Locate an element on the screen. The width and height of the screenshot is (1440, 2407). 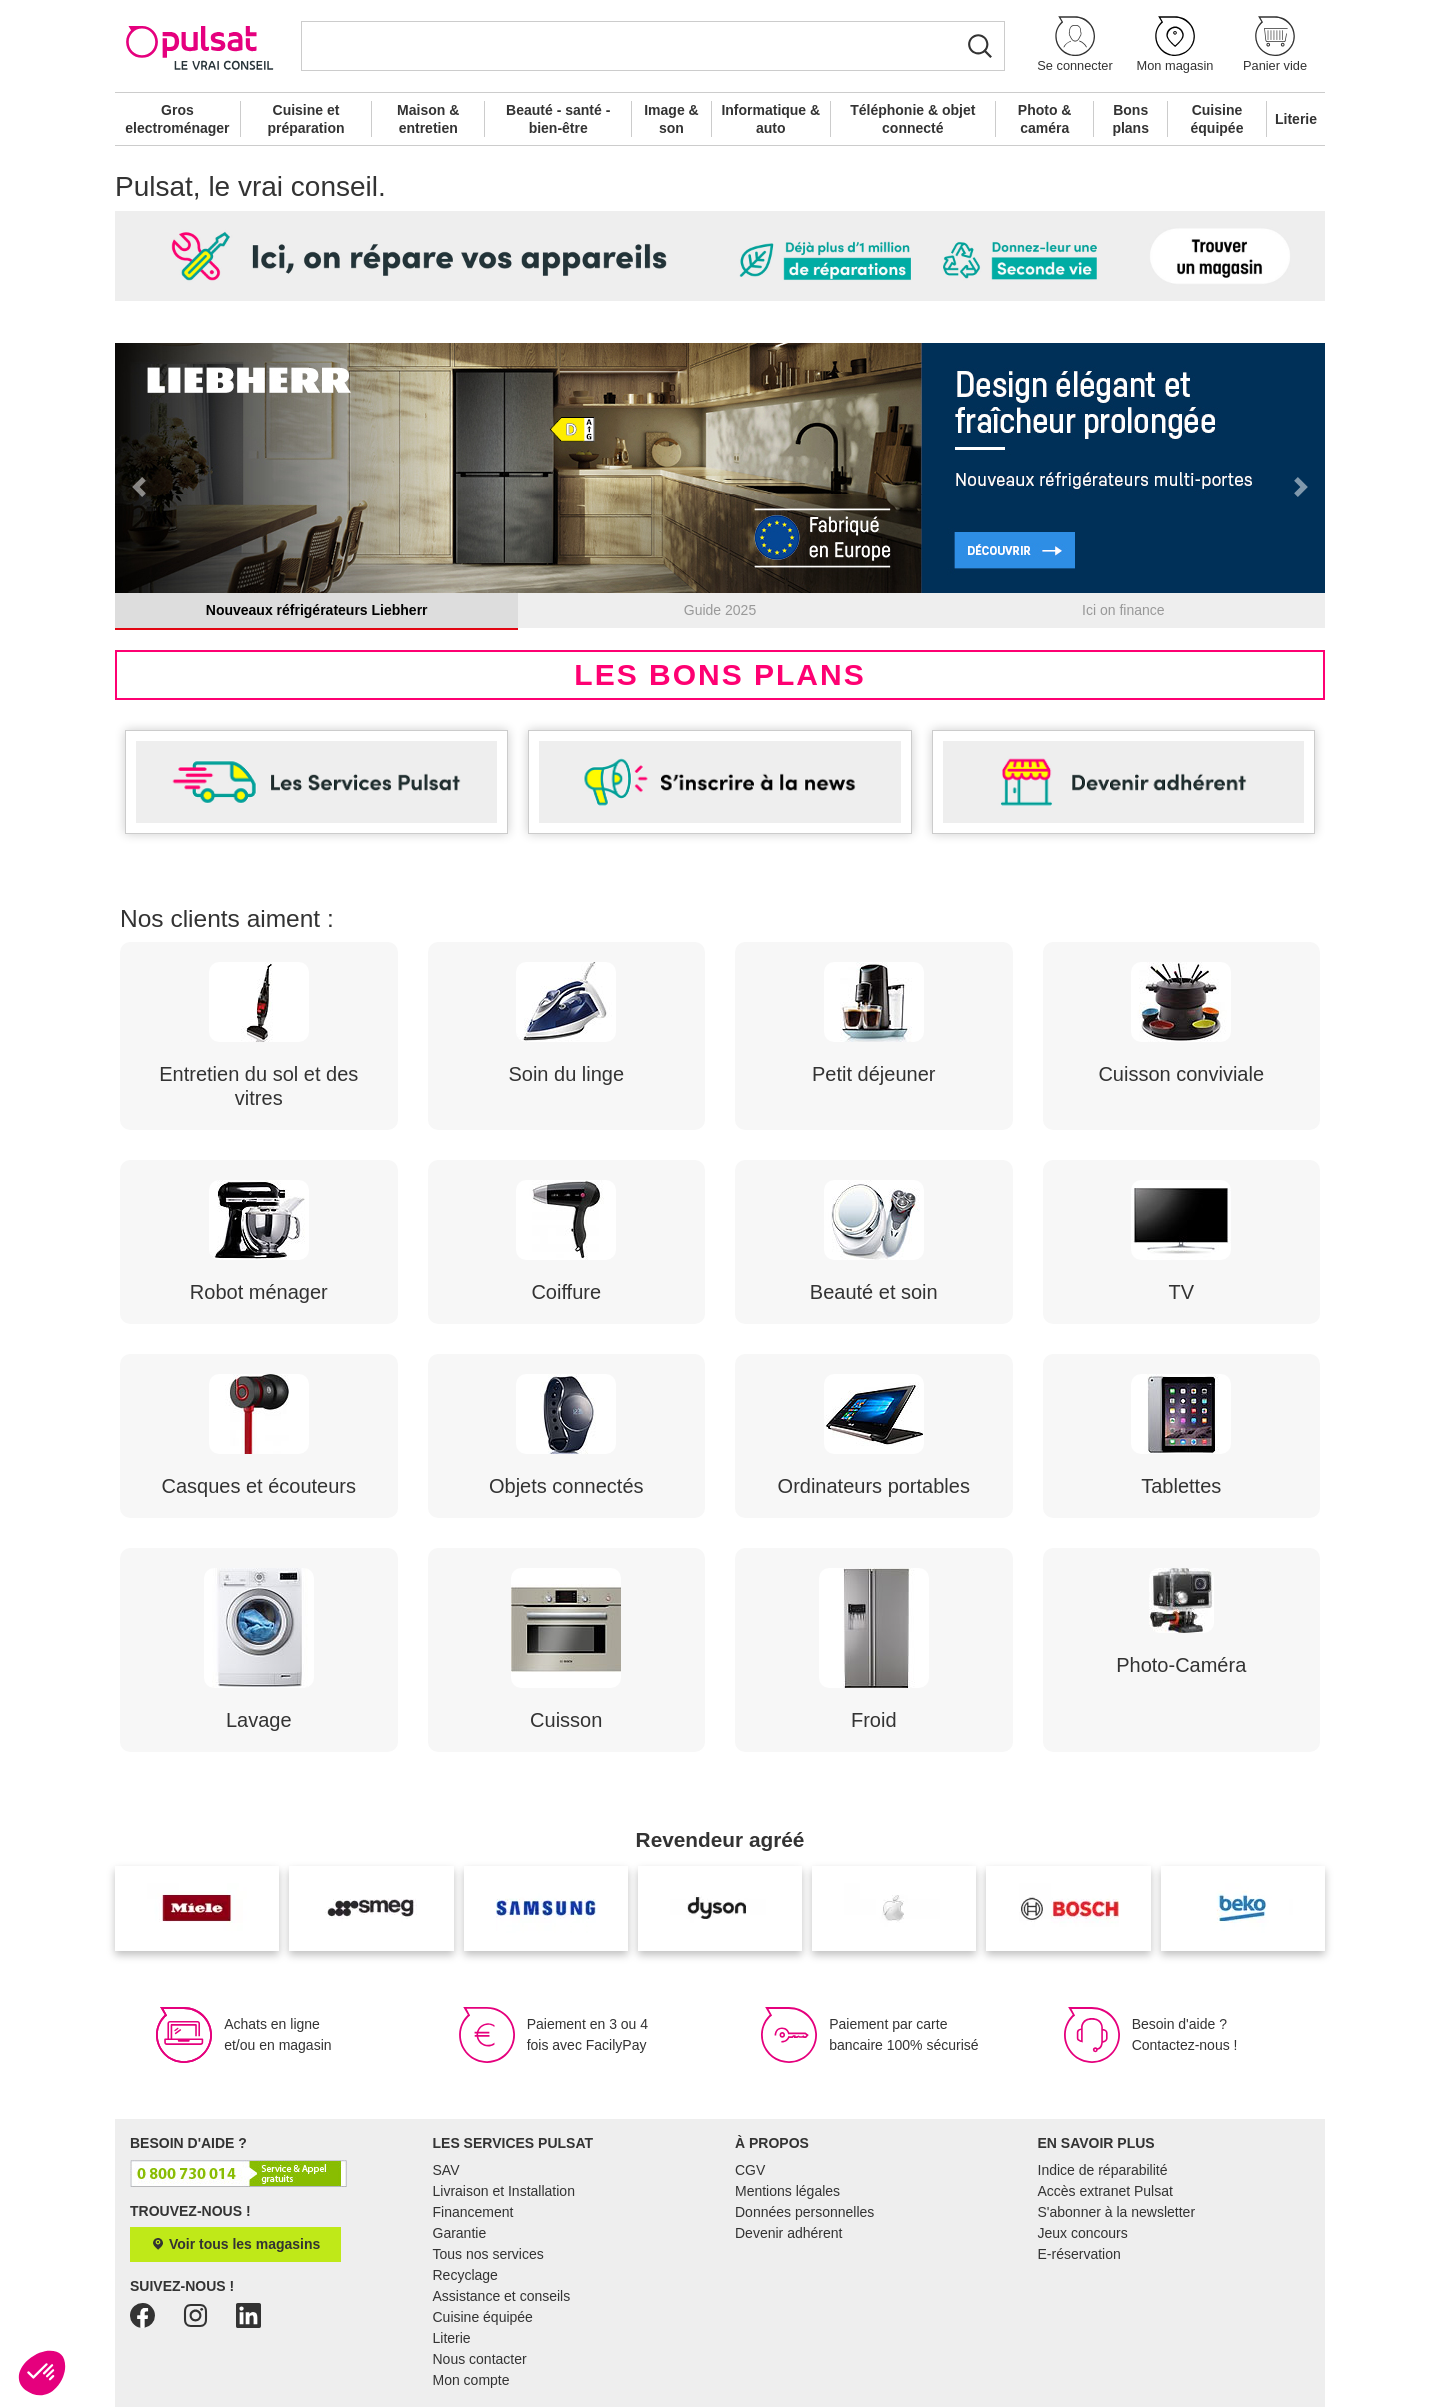
Cuisine et préparation is located at coordinates (305, 119).